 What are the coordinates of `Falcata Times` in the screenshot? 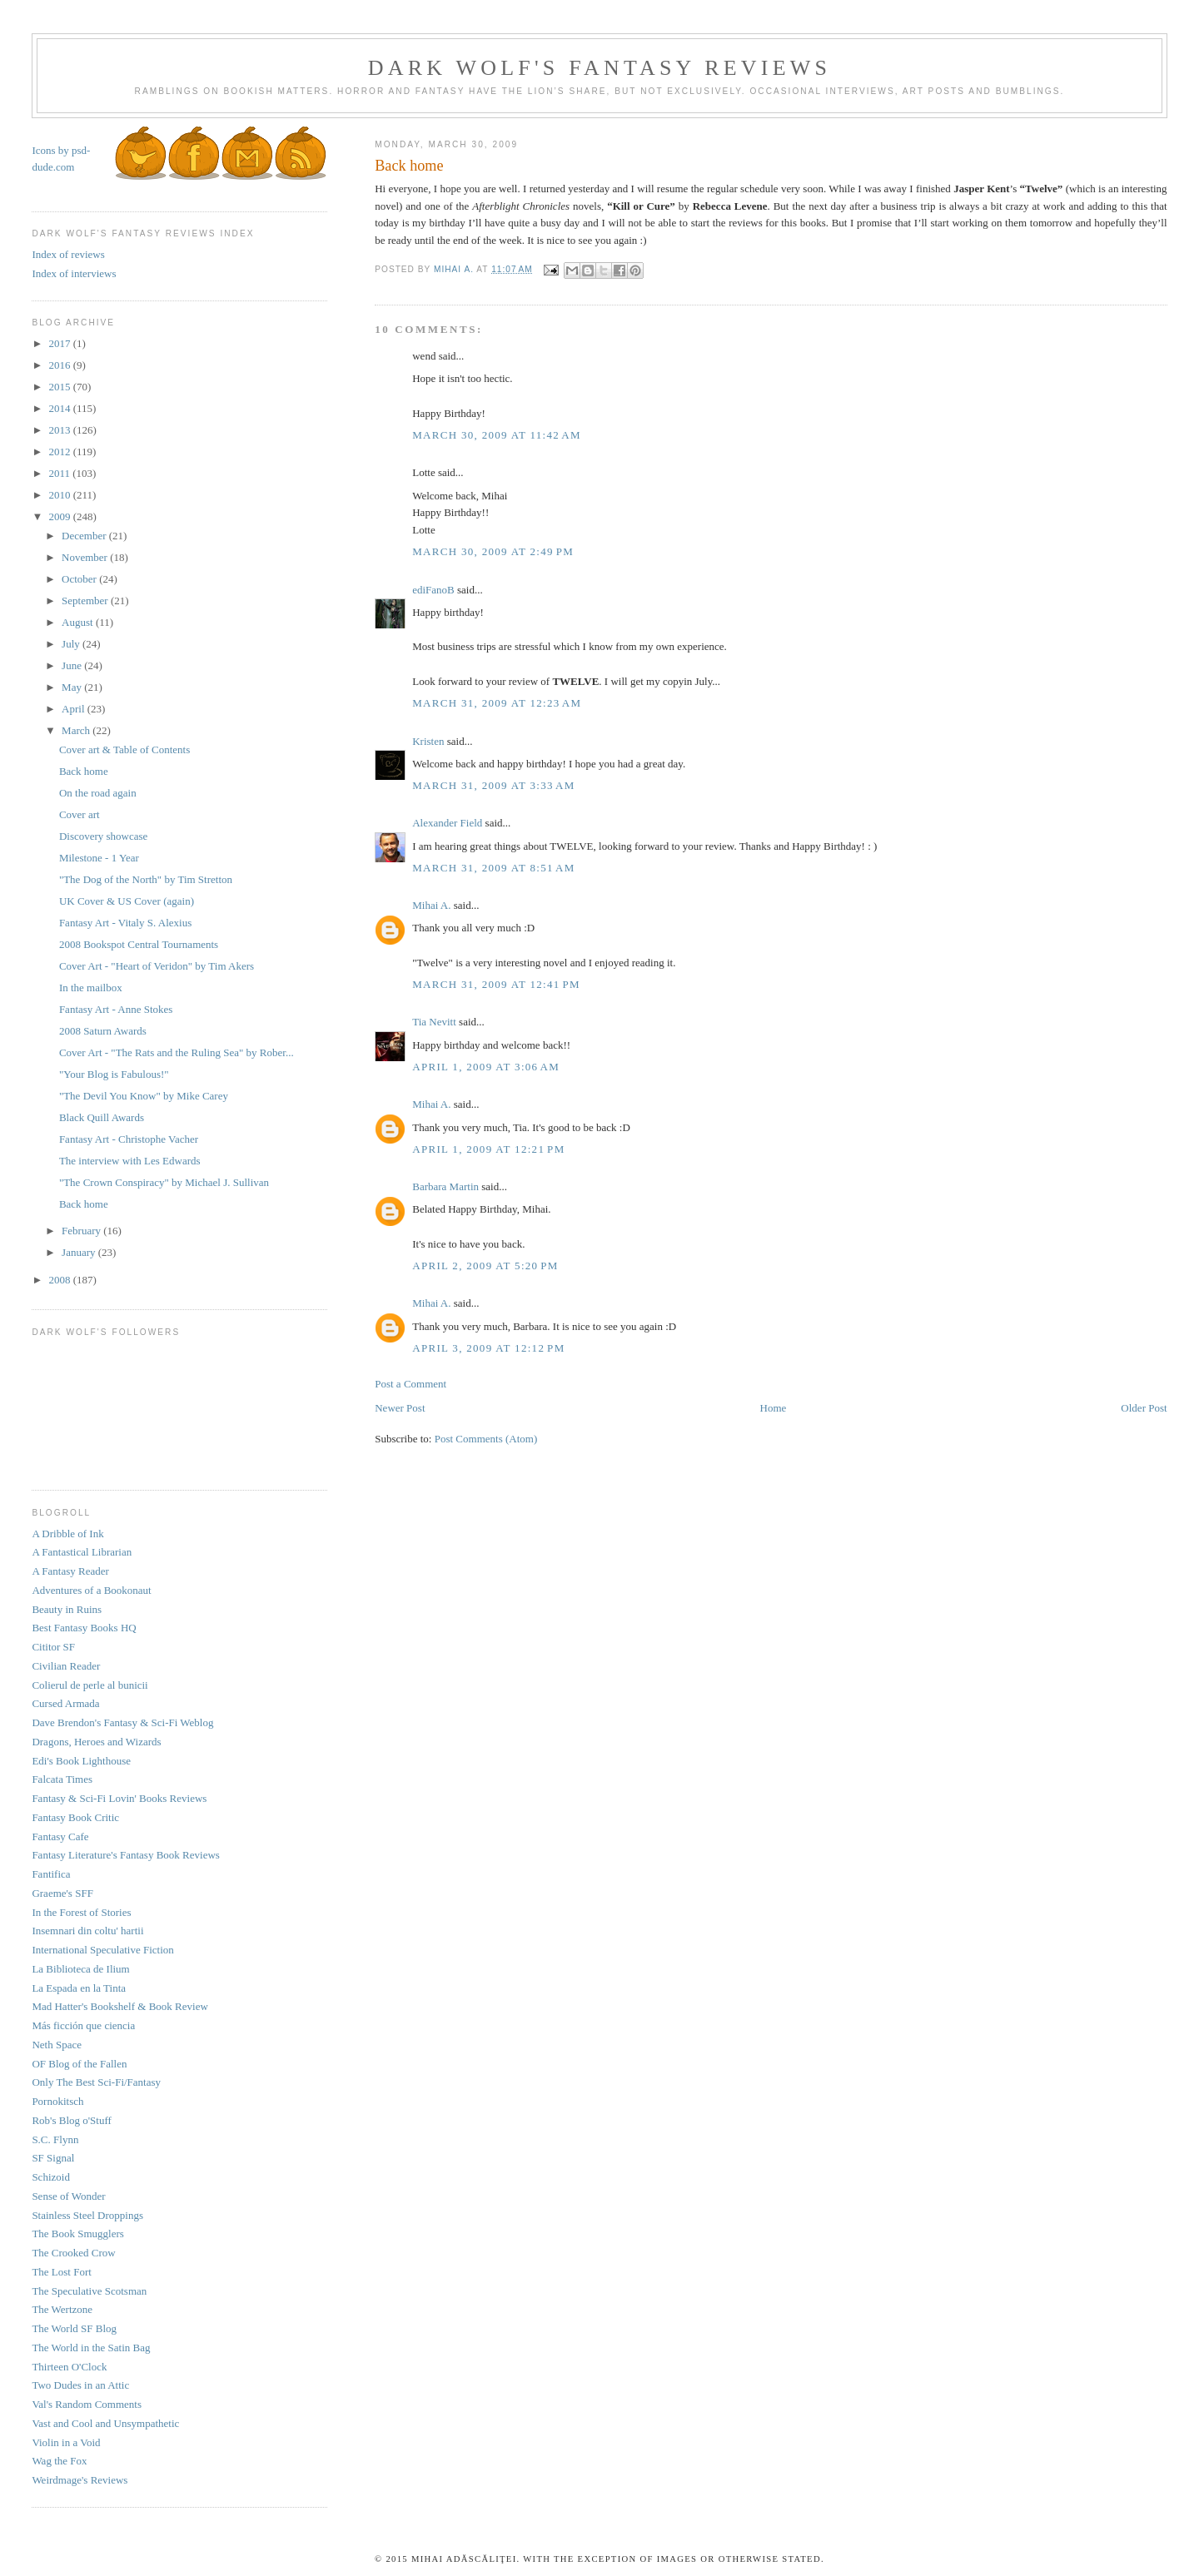 It's located at (62, 1779).